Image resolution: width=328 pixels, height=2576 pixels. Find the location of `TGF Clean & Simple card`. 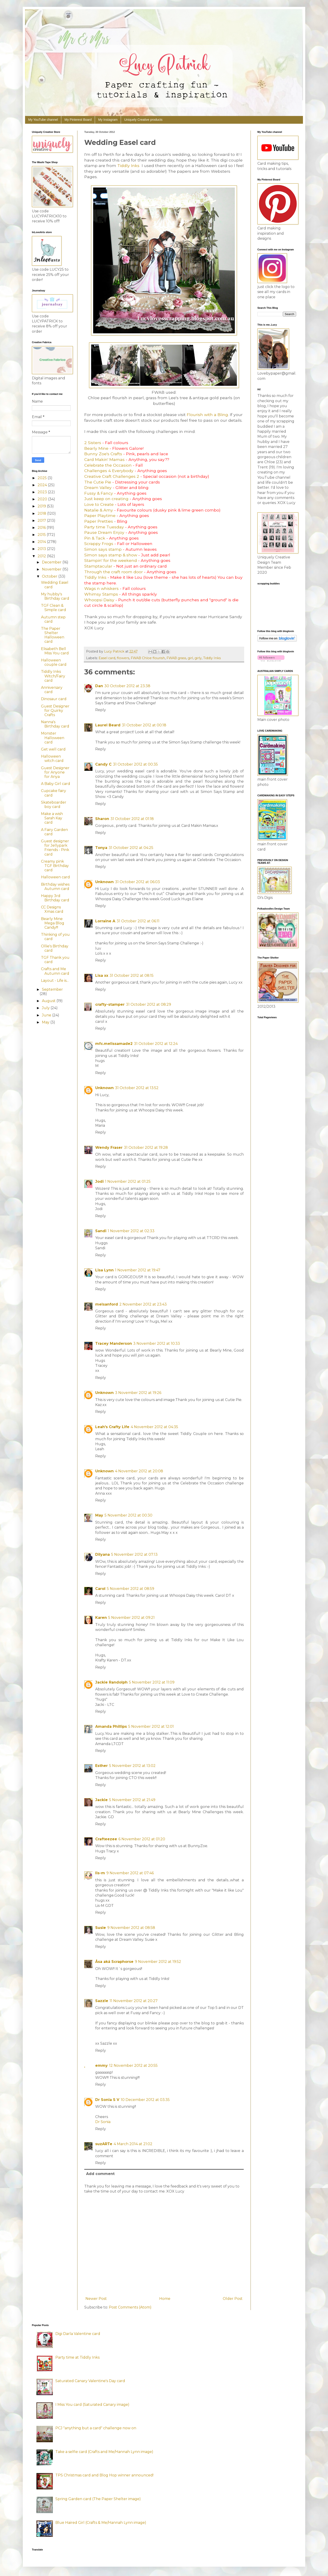

TGF Clean & Simple card is located at coordinates (53, 607).